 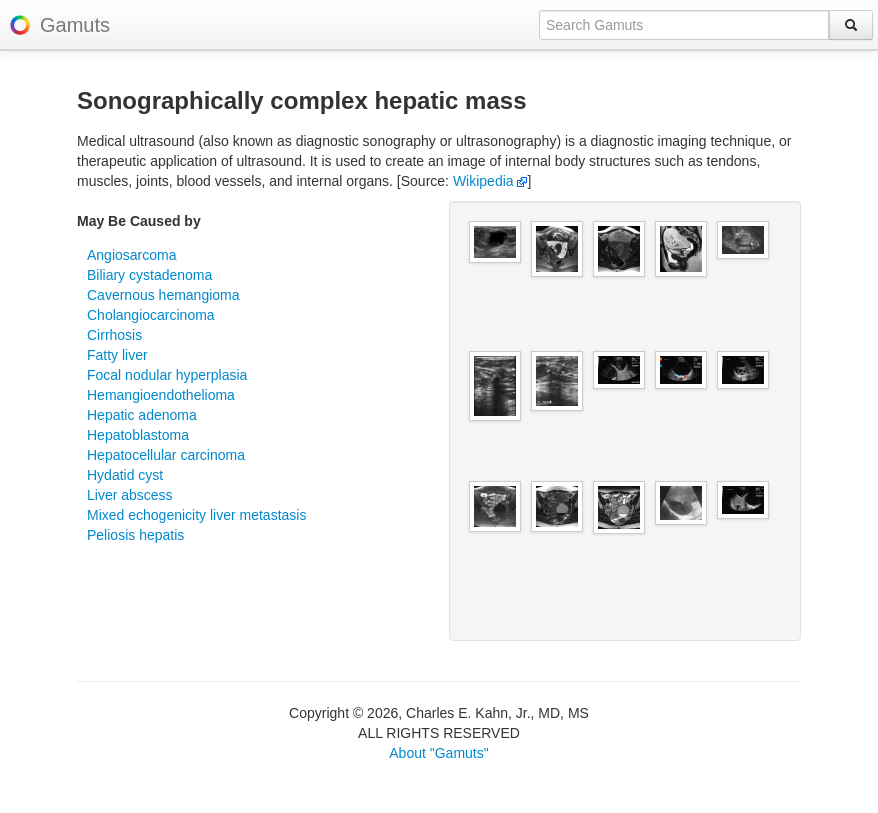 I want to click on Cavernous hemangioma, so click(x=163, y=295).